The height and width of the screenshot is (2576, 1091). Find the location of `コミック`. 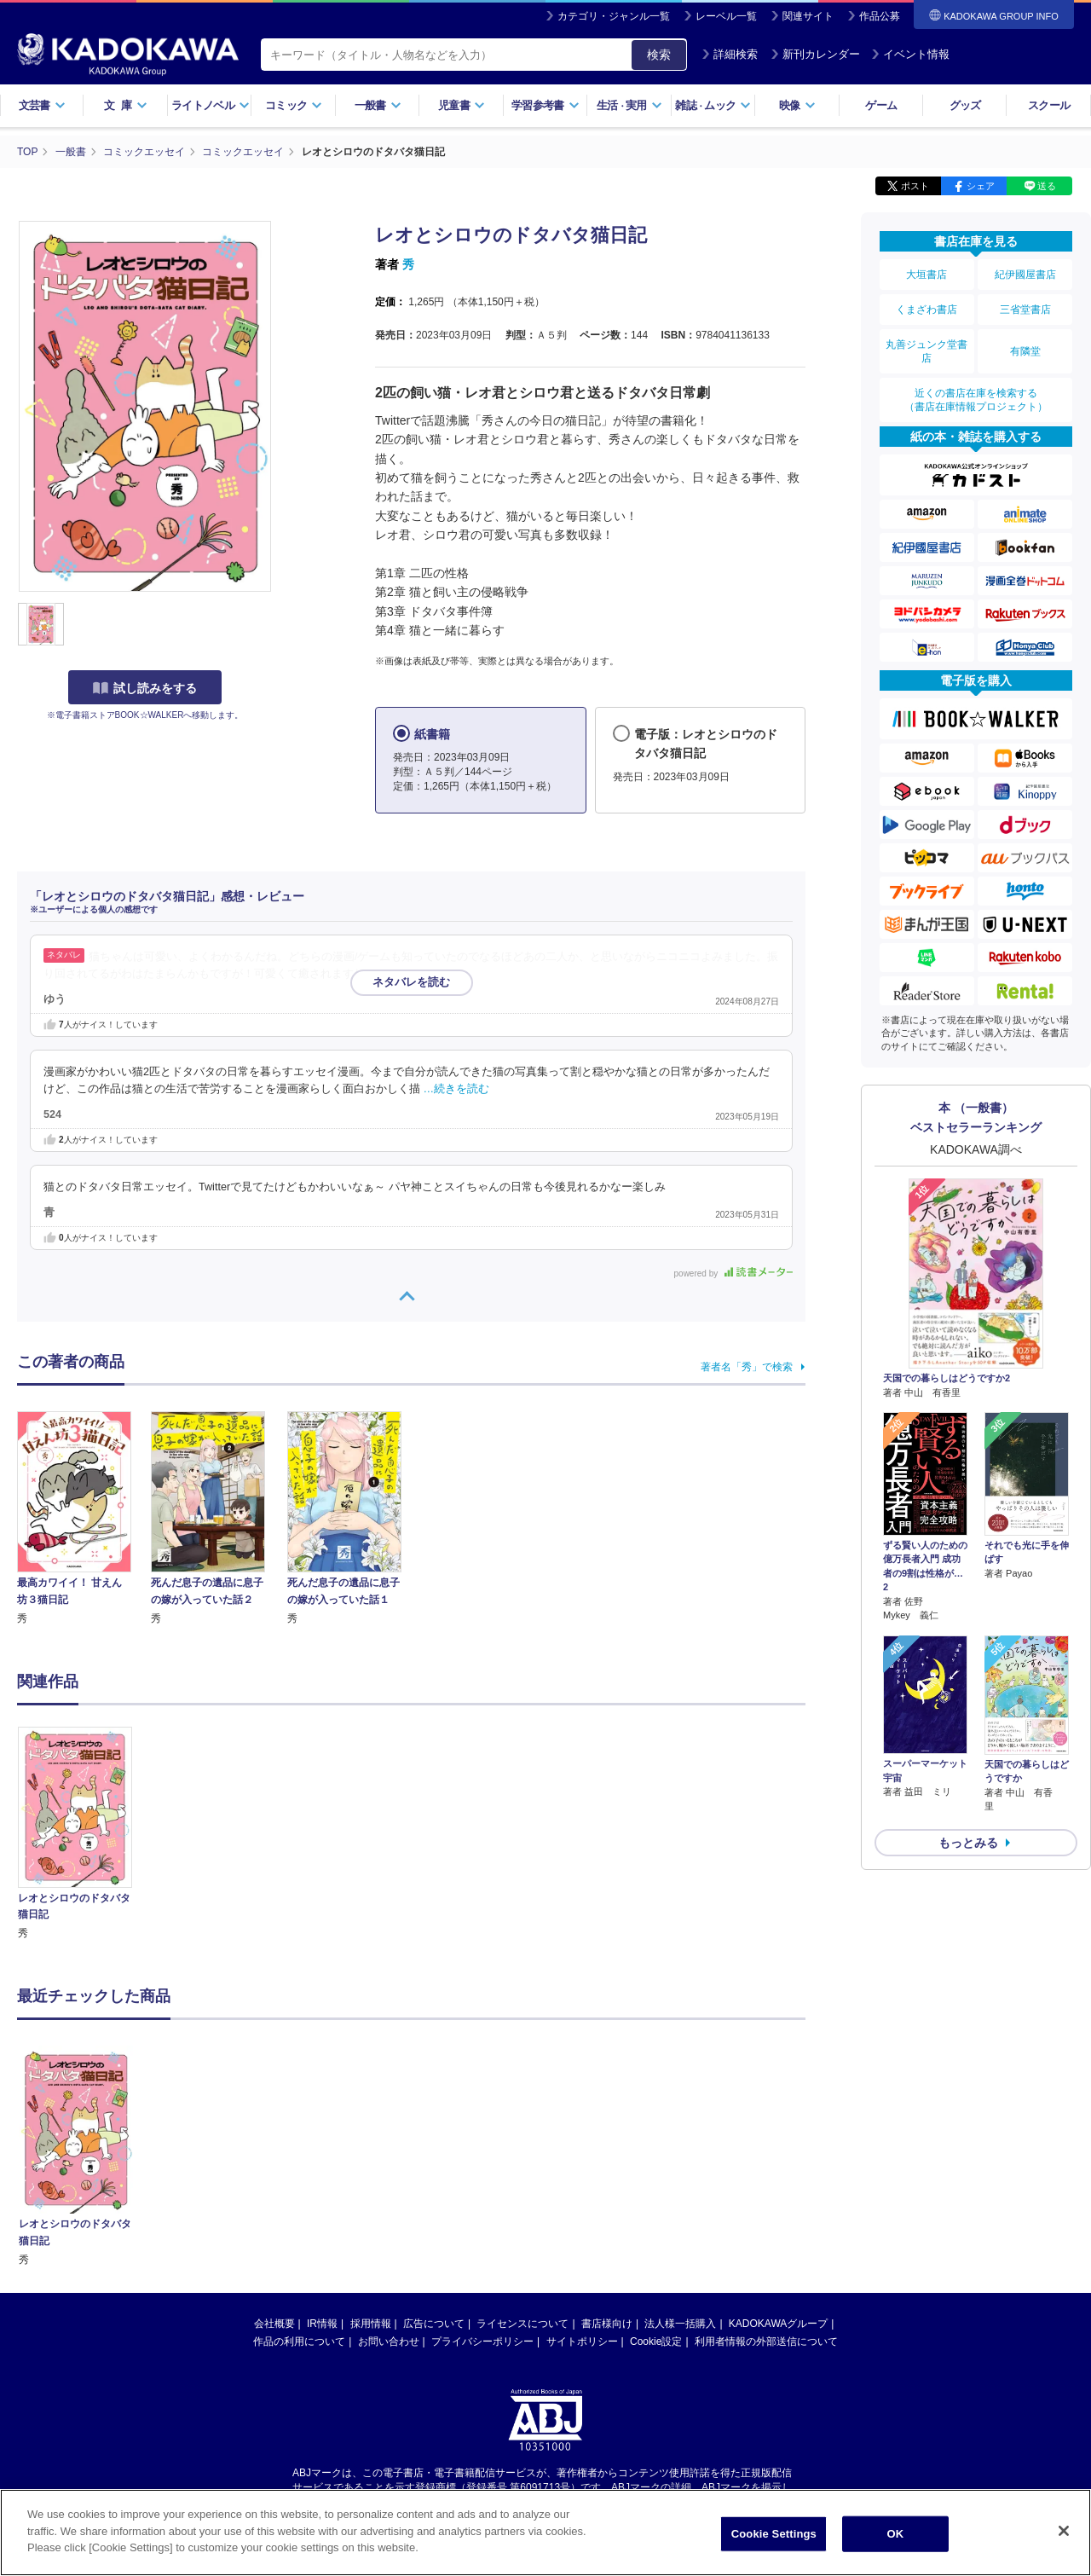

コミック is located at coordinates (293, 105).